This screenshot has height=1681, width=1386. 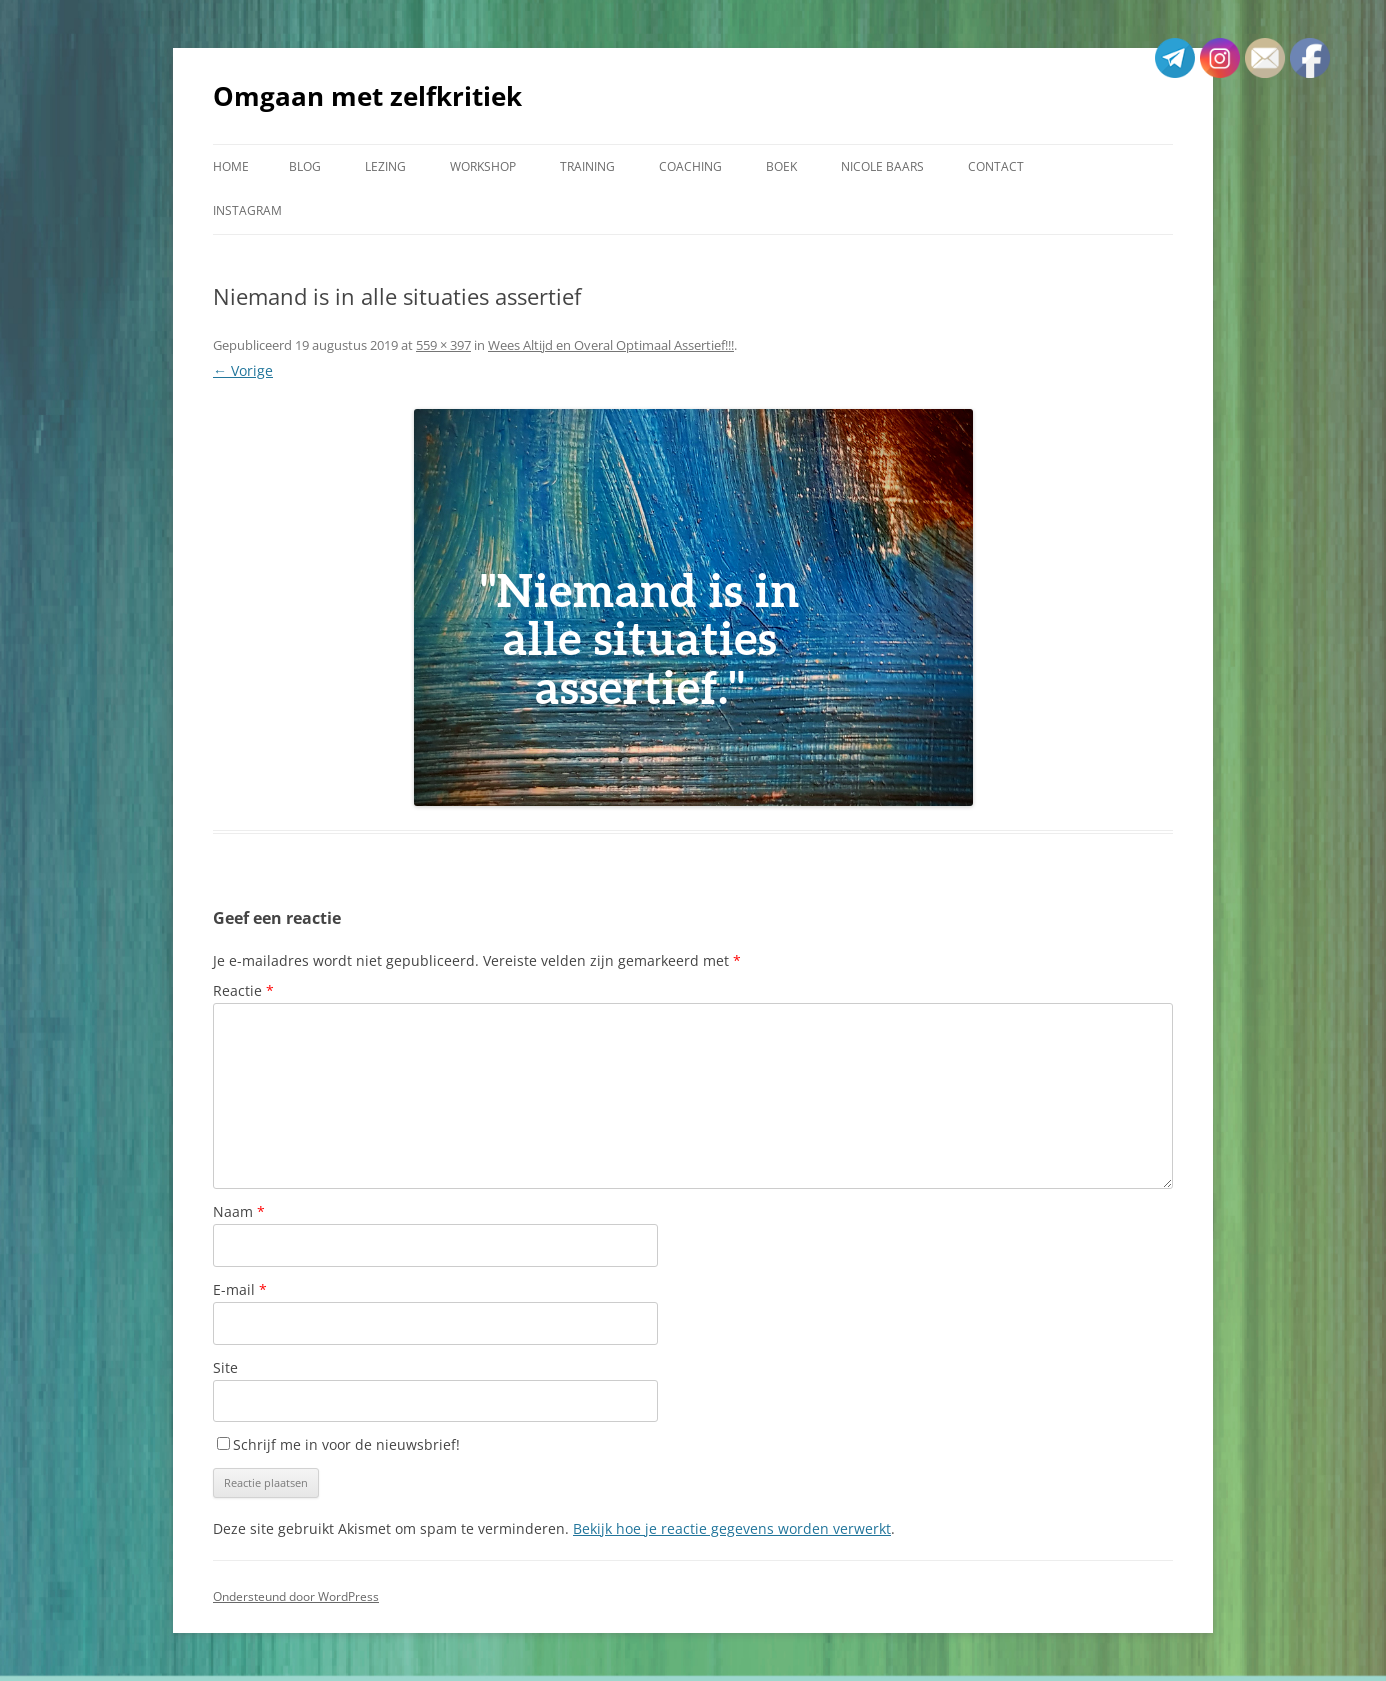 What do you see at coordinates (239, 1211) in the screenshot?
I see `Naam` at bounding box center [239, 1211].